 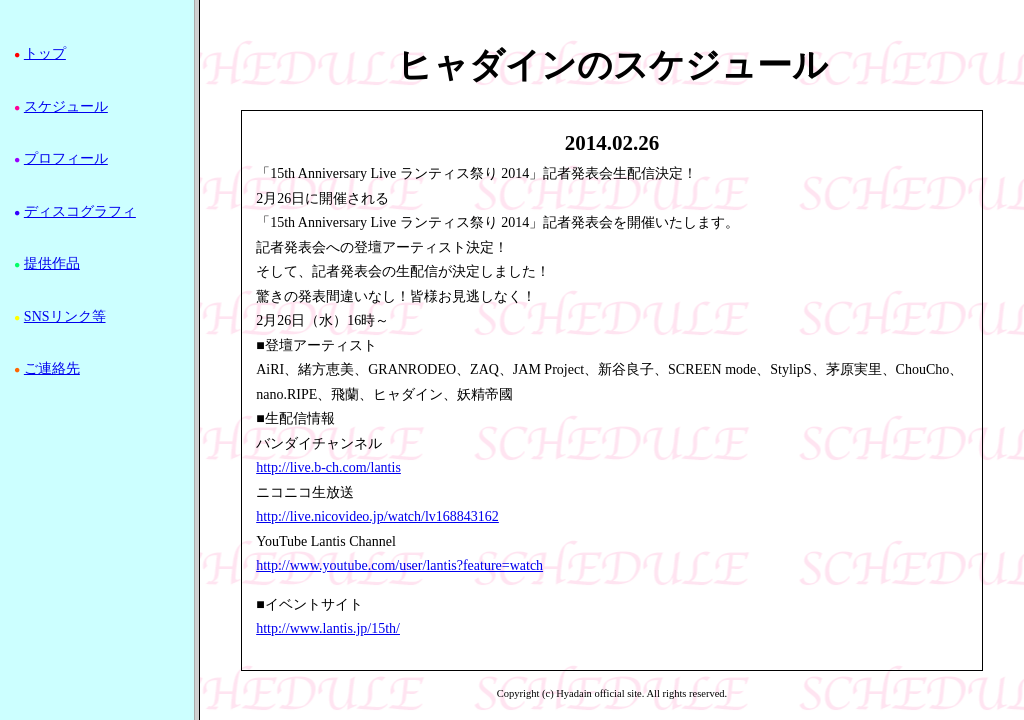 What do you see at coordinates (66, 106) in the screenshot?
I see `スケジュール` at bounding box center [66, 106].